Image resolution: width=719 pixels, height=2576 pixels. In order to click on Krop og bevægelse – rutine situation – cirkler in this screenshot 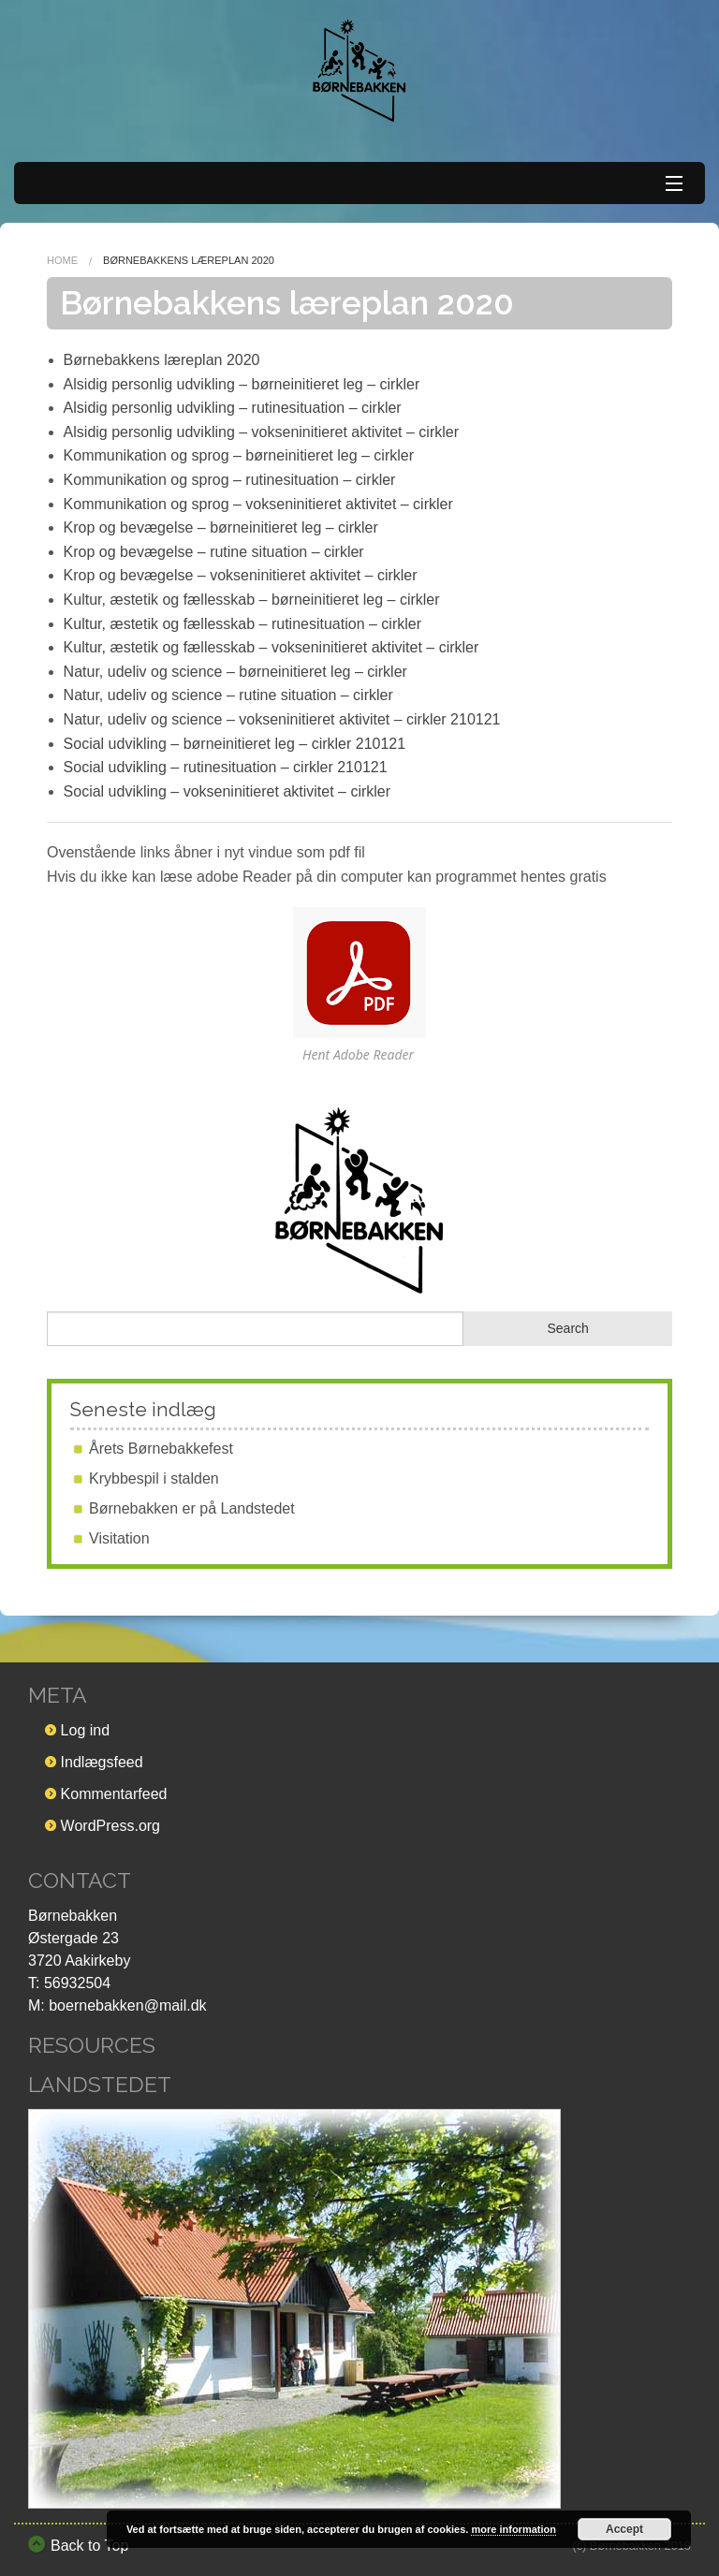, I will do `click(214, 552)`.